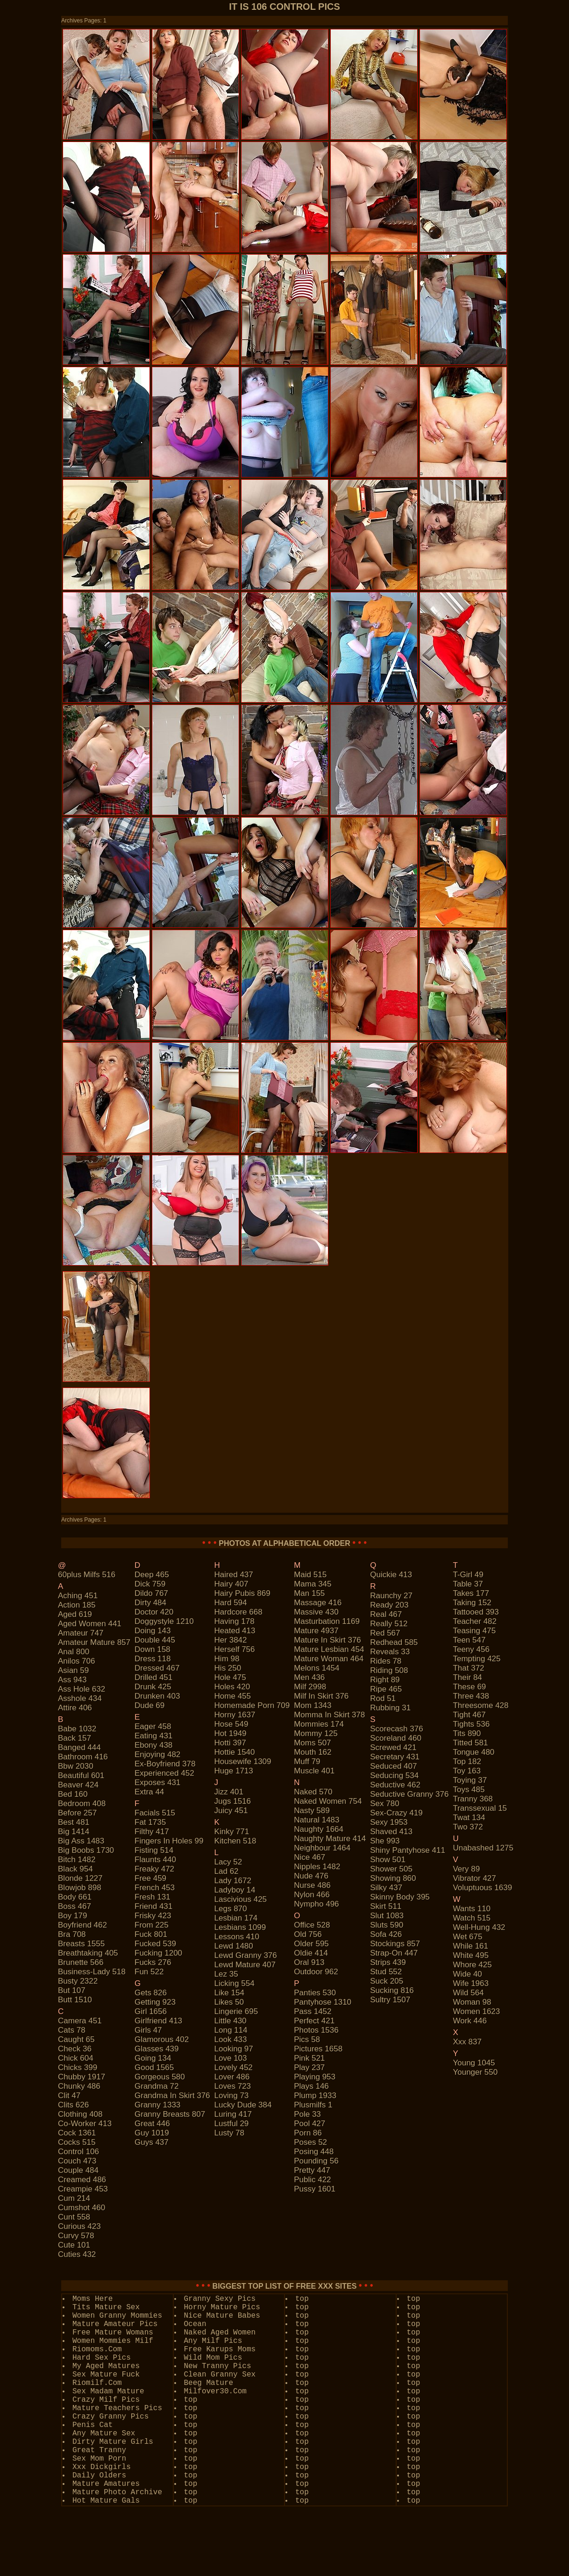  Describe the element at coordinates (311, 1943) in the screenshot. I see `older 595` at that location.